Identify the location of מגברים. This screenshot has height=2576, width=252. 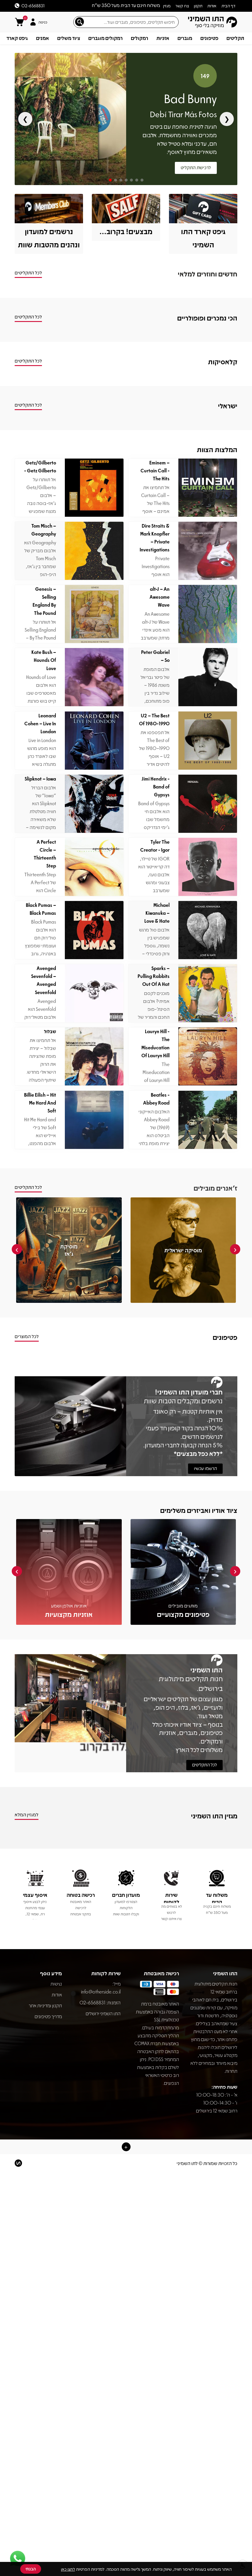
(184, 38).